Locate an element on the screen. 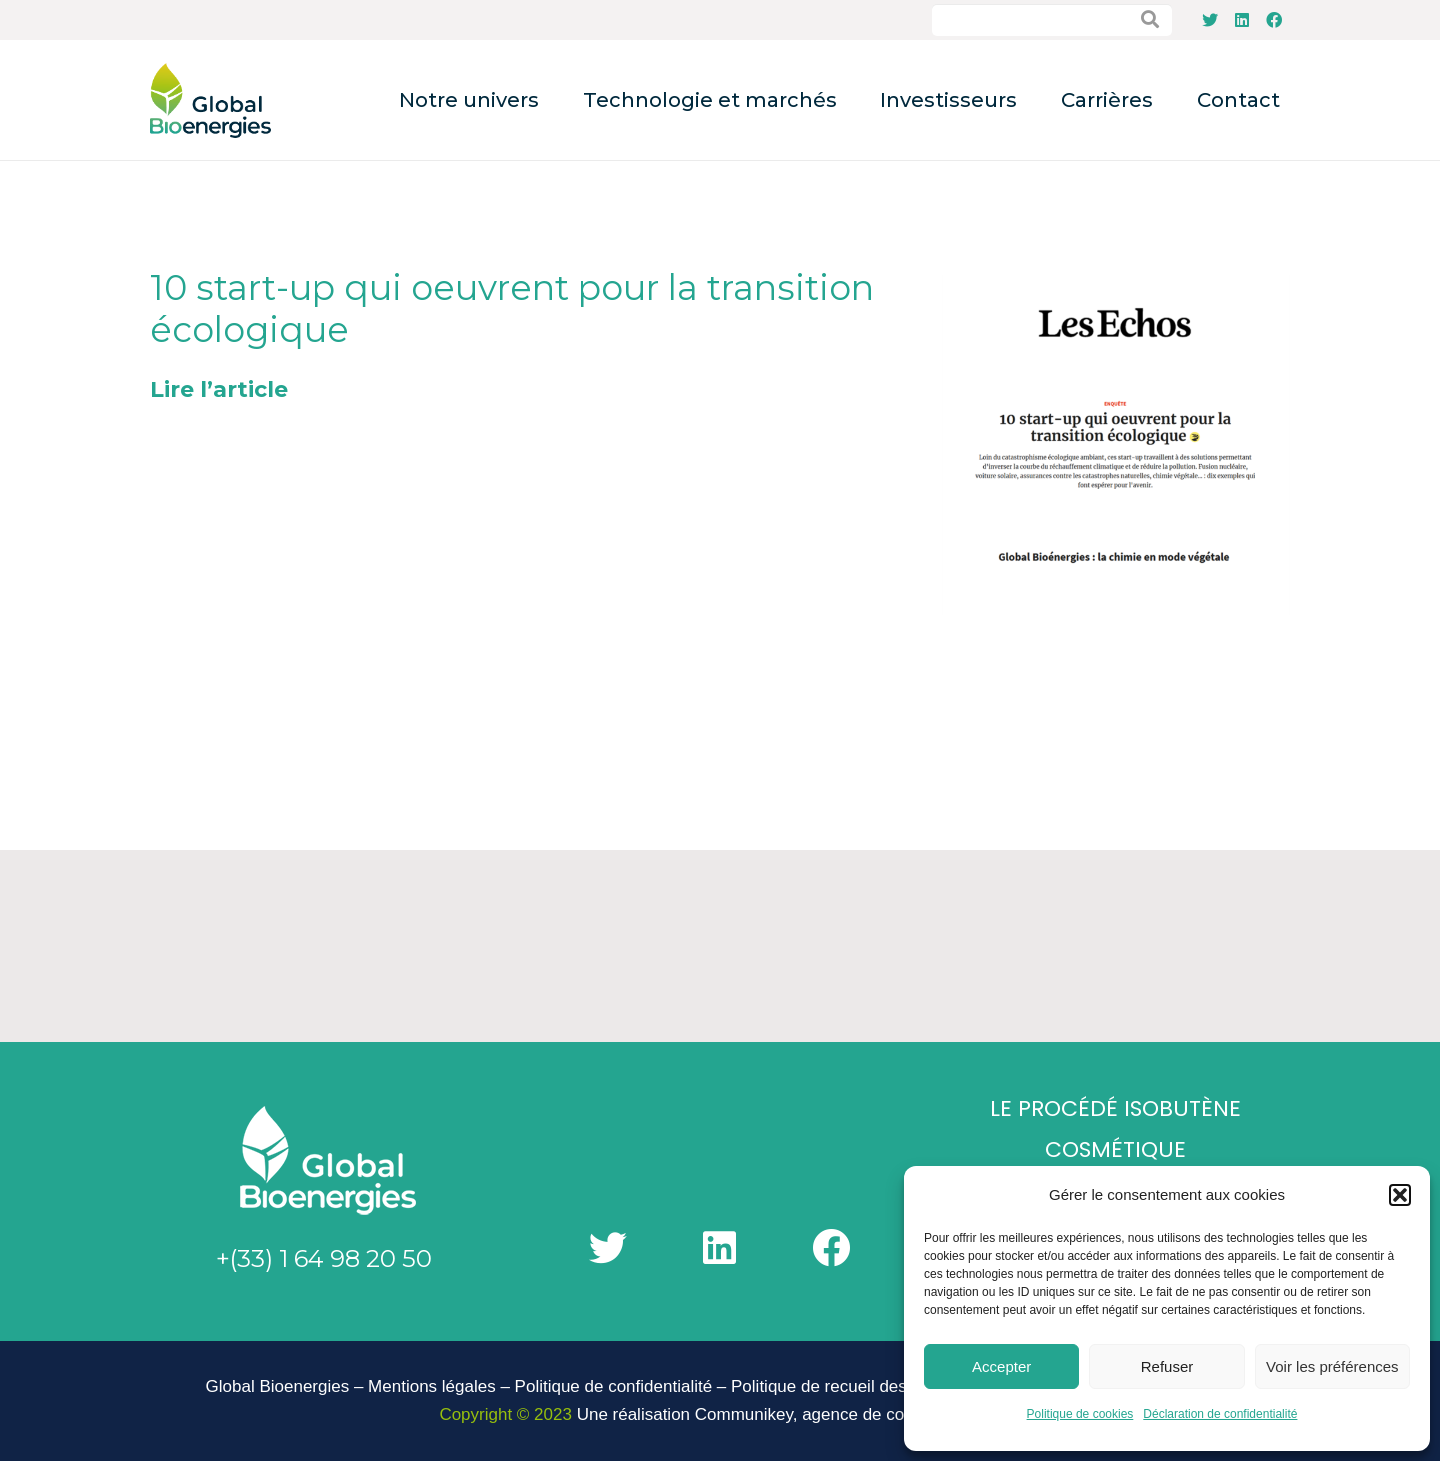  [Twitter] is located at coordinates (1210, 20).